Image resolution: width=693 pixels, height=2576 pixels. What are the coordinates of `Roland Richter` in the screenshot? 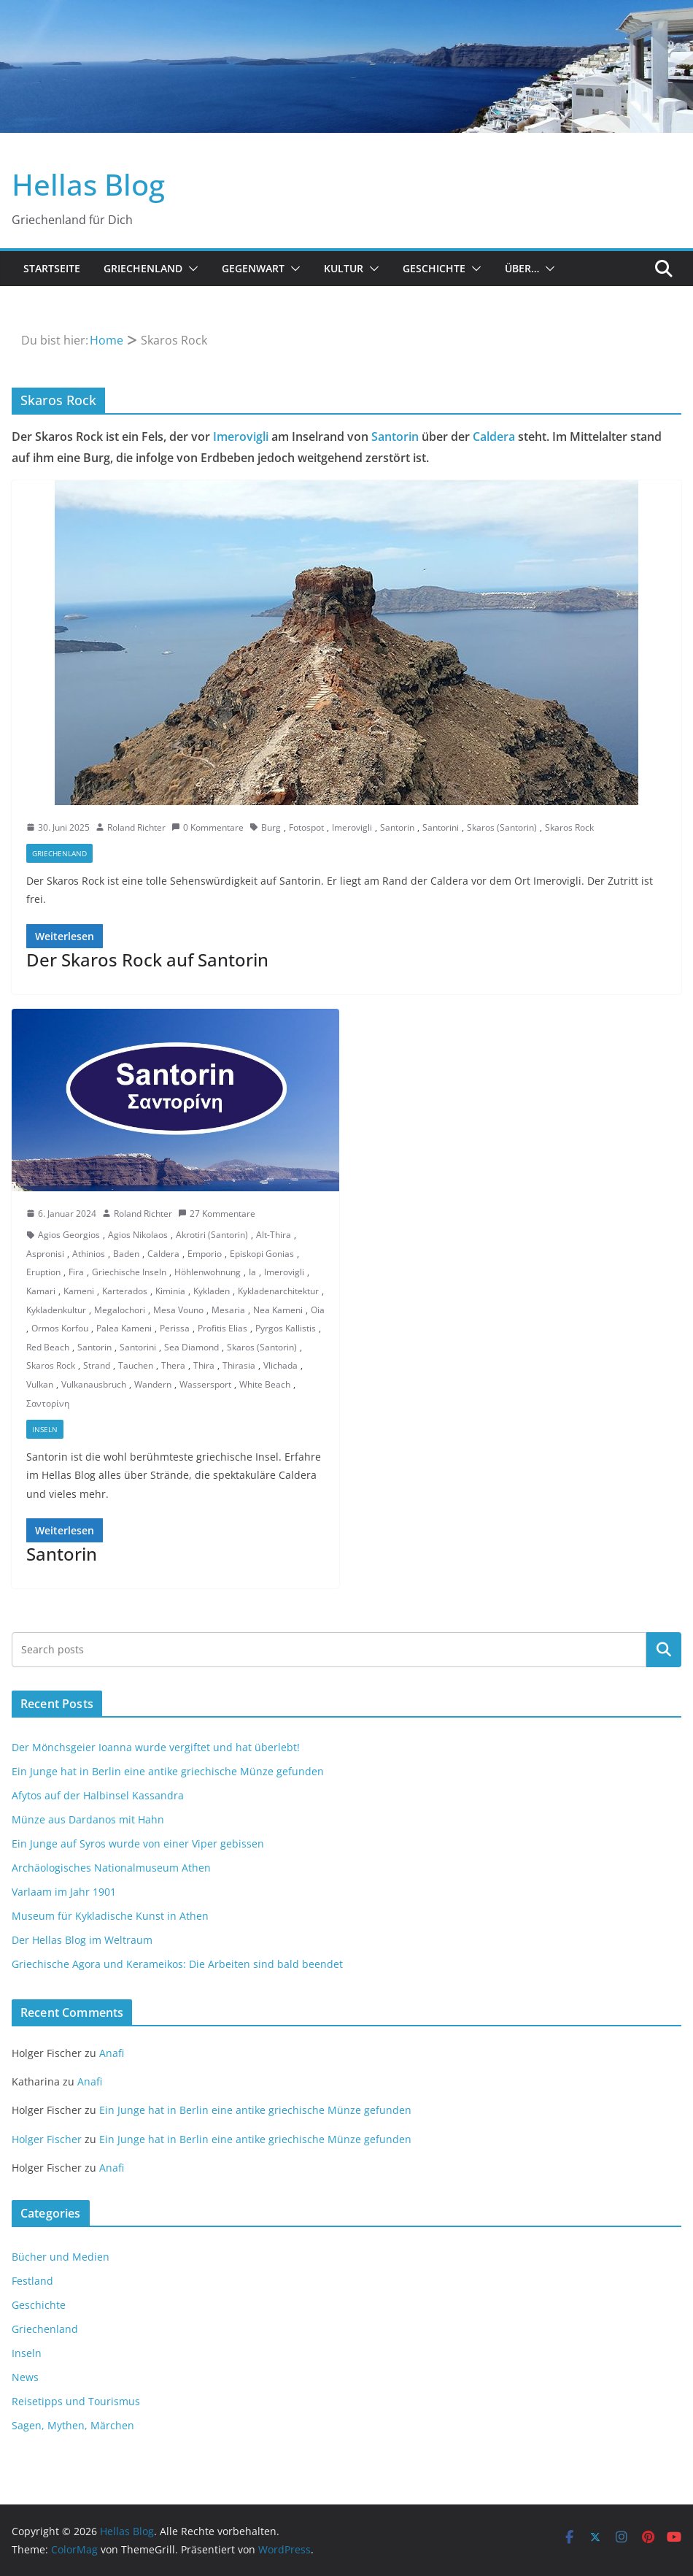 It's located at (136, 827).